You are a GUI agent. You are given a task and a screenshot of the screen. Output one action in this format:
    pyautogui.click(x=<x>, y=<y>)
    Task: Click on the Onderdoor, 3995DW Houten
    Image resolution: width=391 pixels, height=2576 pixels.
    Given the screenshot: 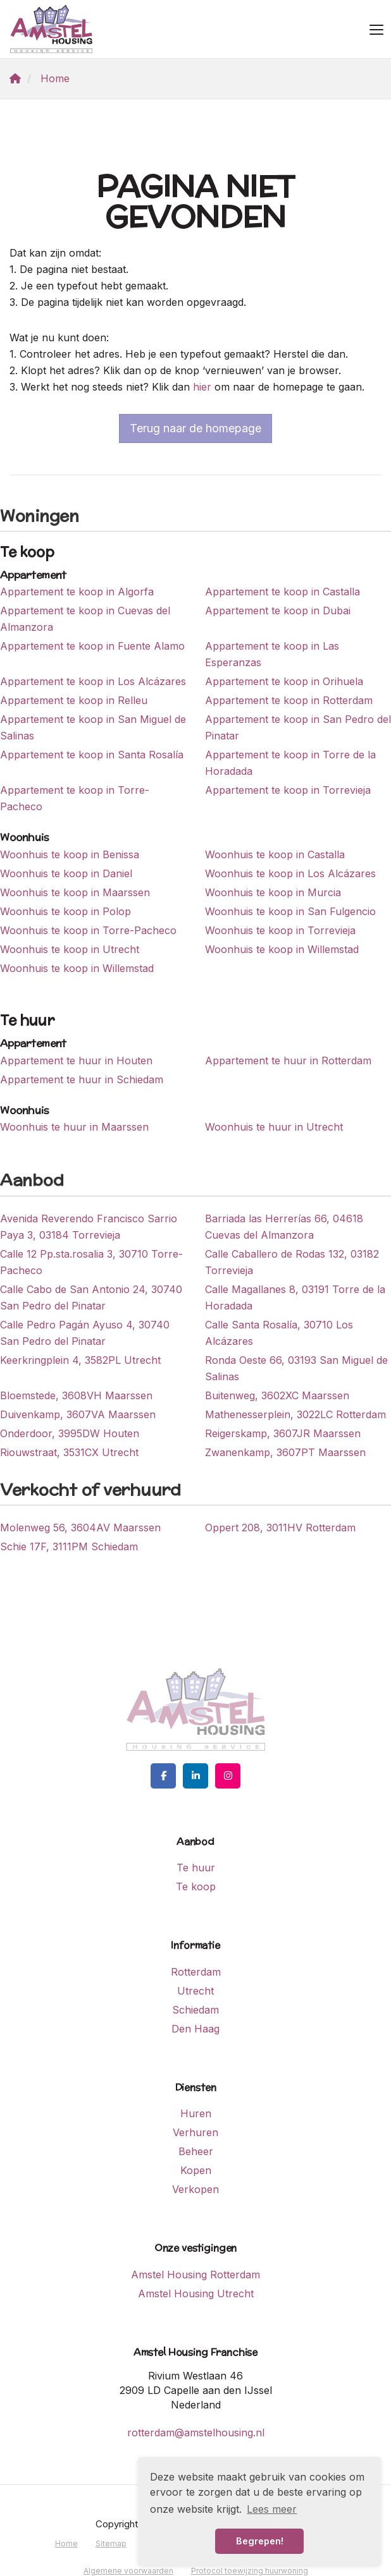 What is the action you would take?
    pyautogui.click(x=69, y=1433)
    